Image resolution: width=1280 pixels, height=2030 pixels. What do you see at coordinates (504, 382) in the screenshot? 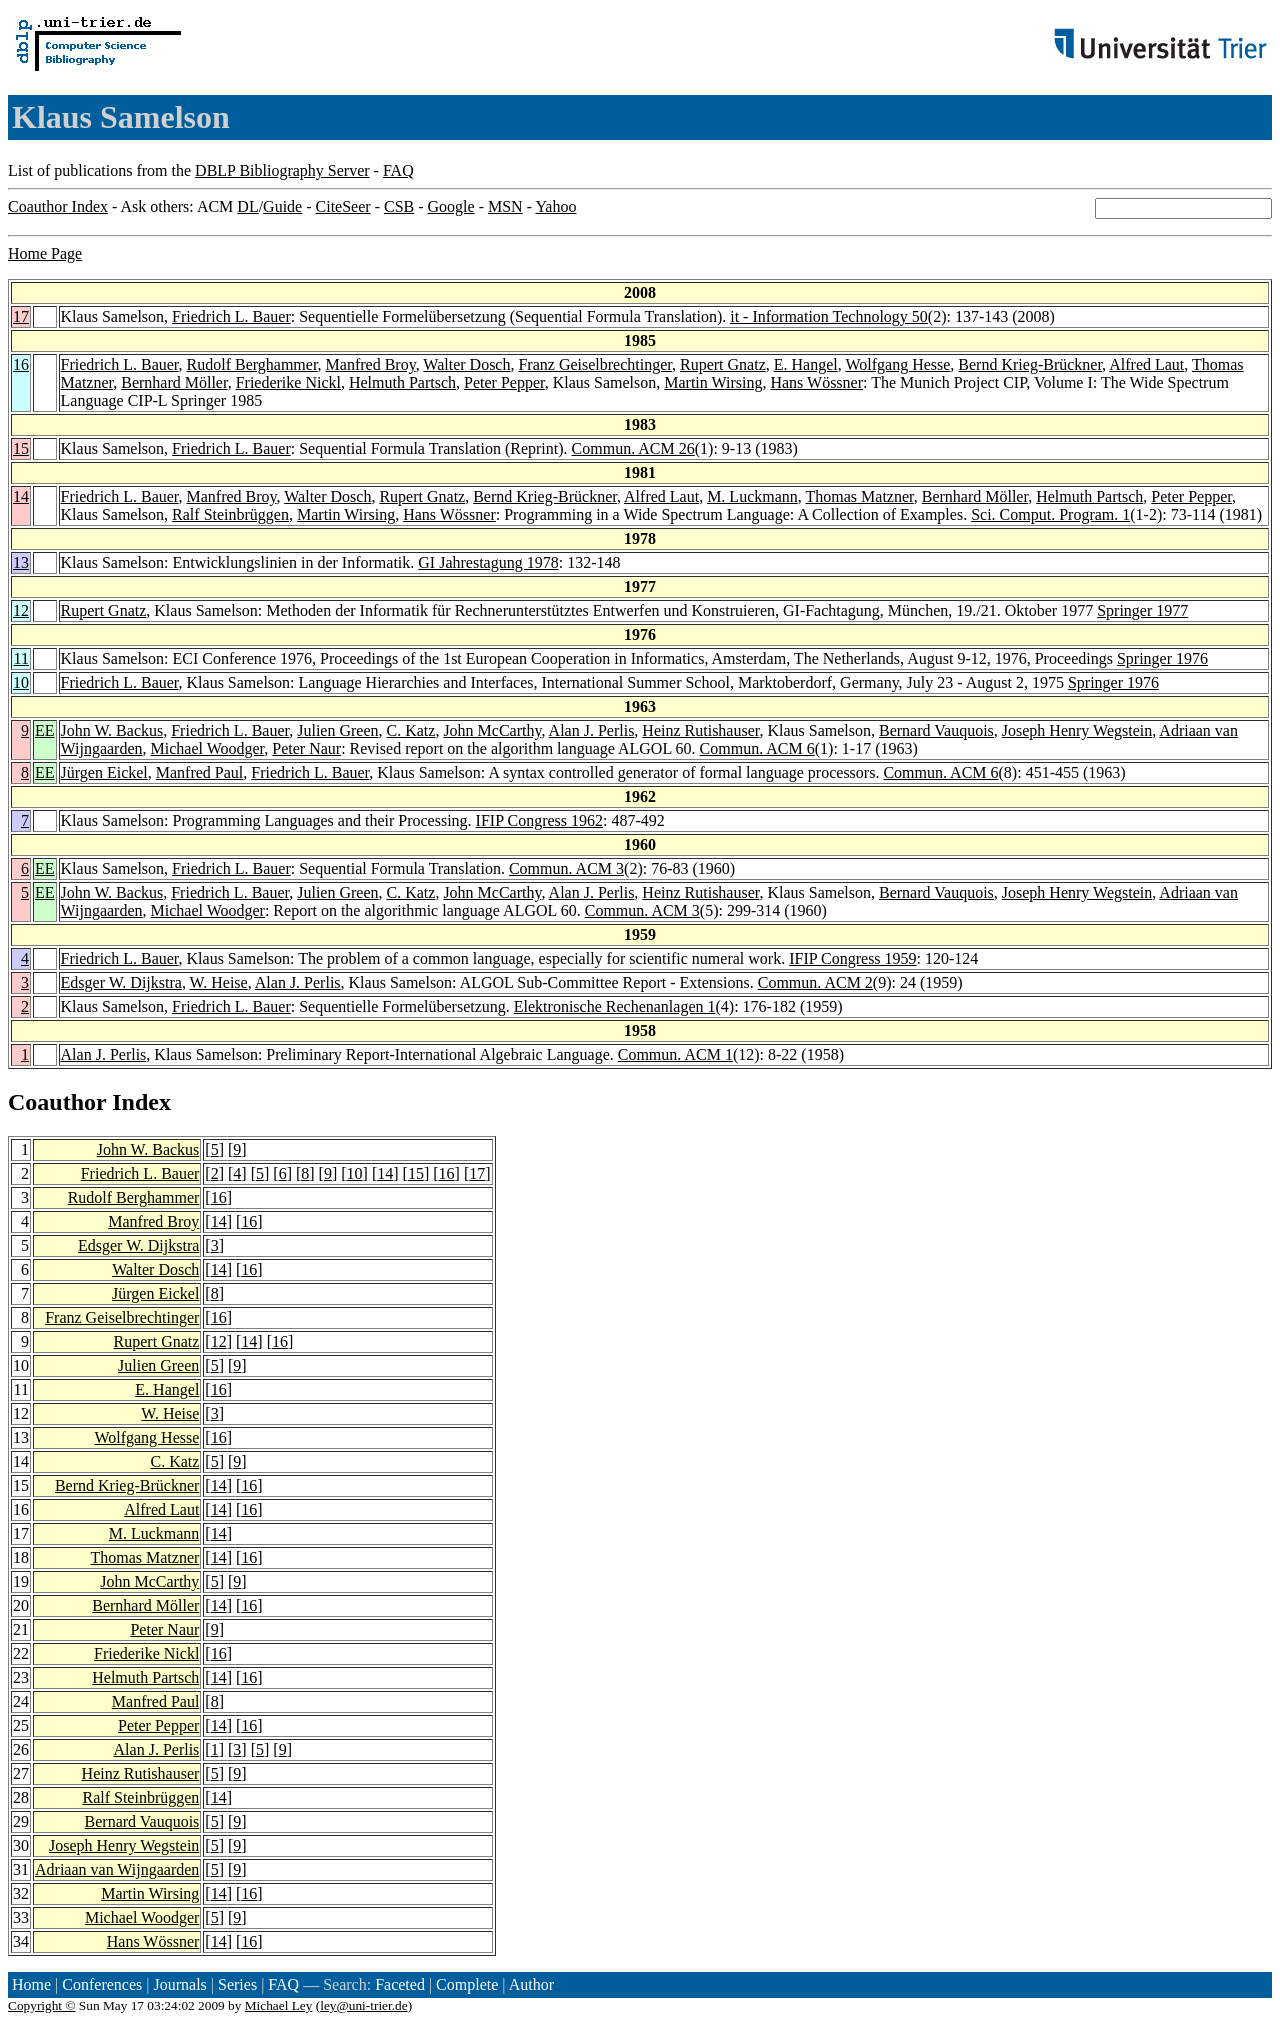
I see `Peter Pepper` at bounding box center [504, 382].